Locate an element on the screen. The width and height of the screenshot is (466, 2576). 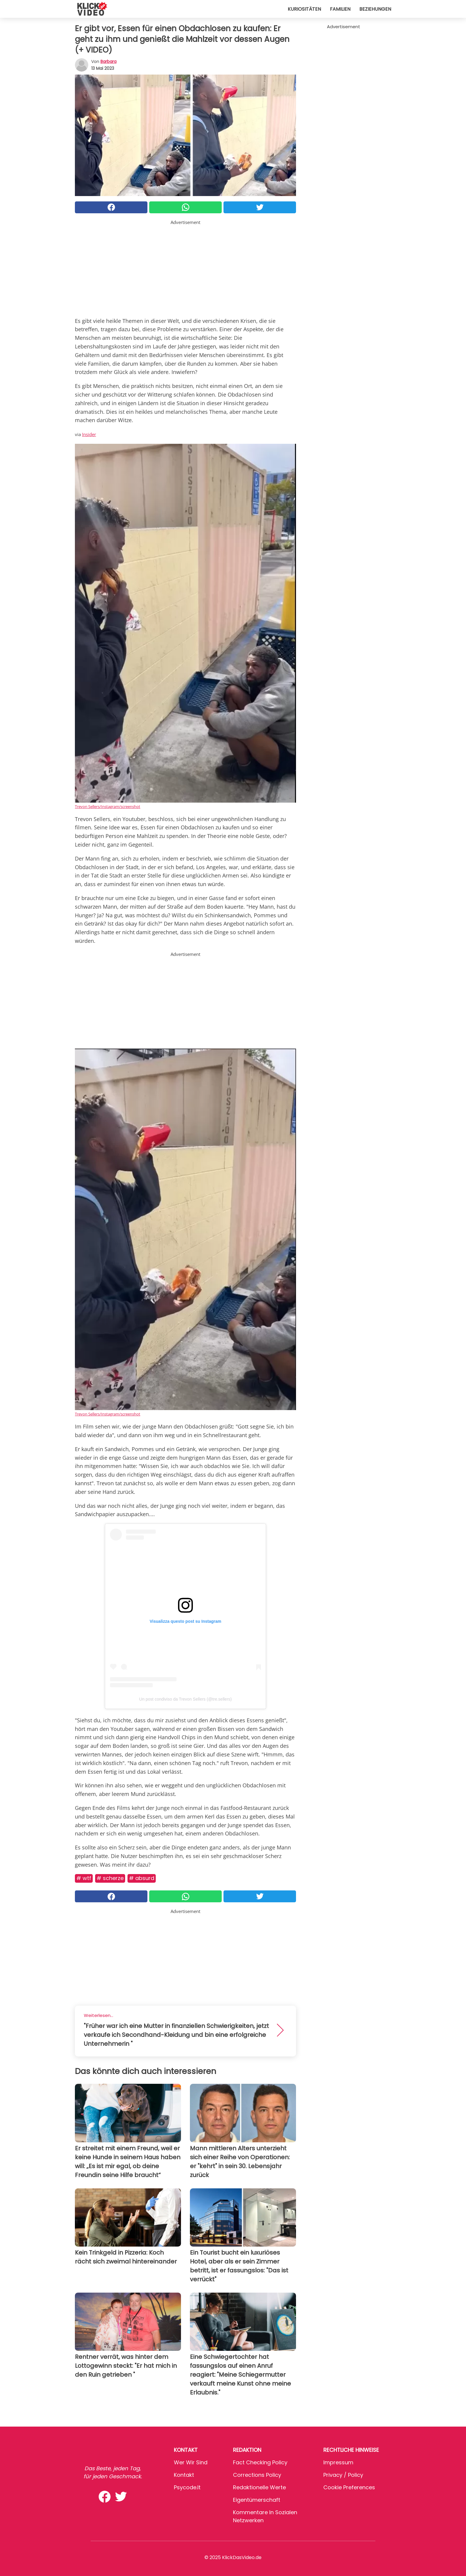
Cookie preferences [button] is located at coordinates (349, 2487).